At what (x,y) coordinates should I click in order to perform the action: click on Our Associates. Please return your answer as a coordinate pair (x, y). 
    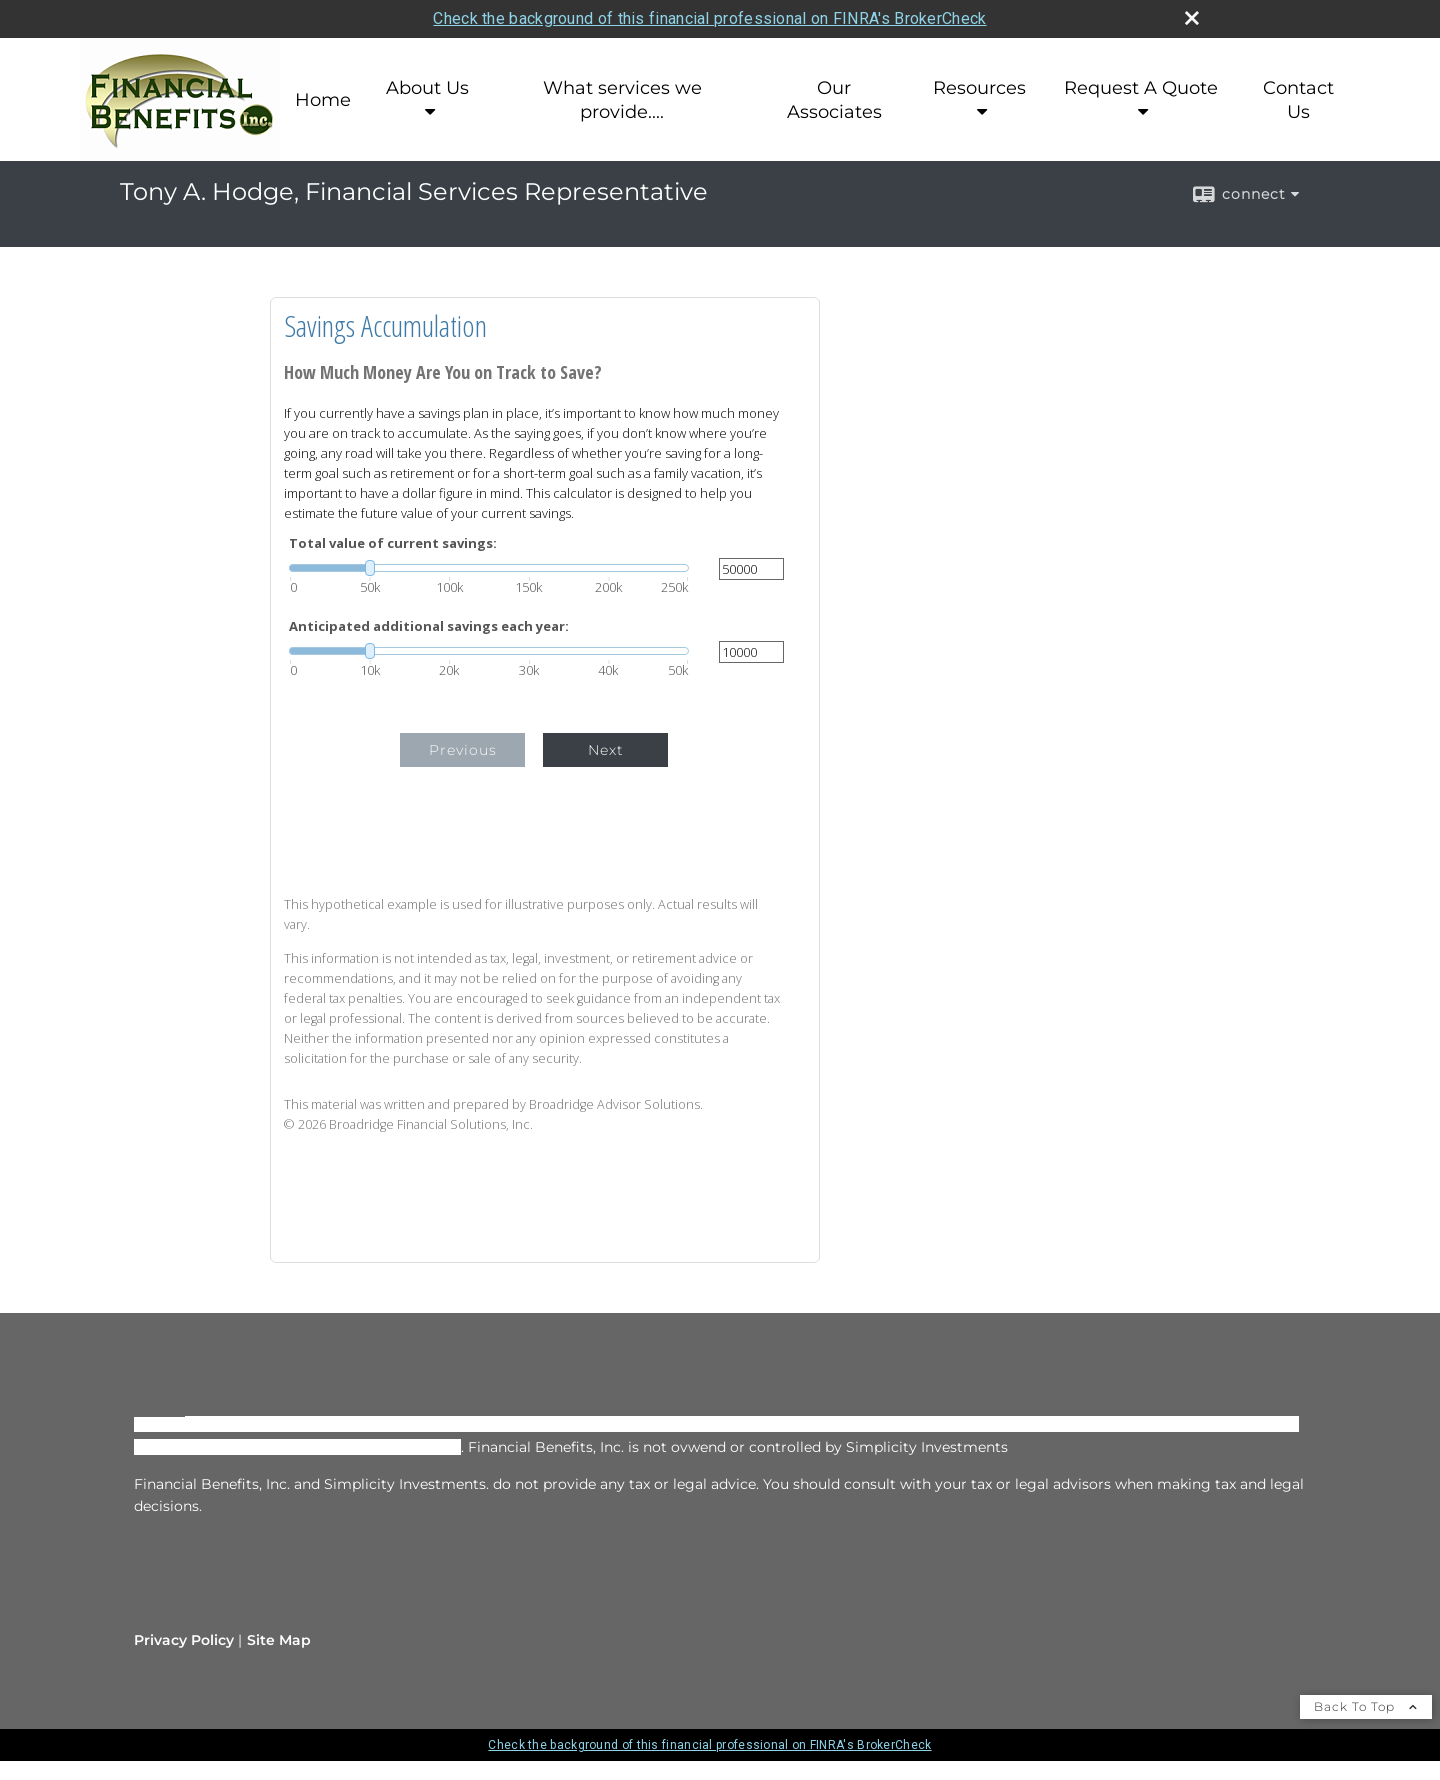
    Looking at the image, I should click on (834, 100).